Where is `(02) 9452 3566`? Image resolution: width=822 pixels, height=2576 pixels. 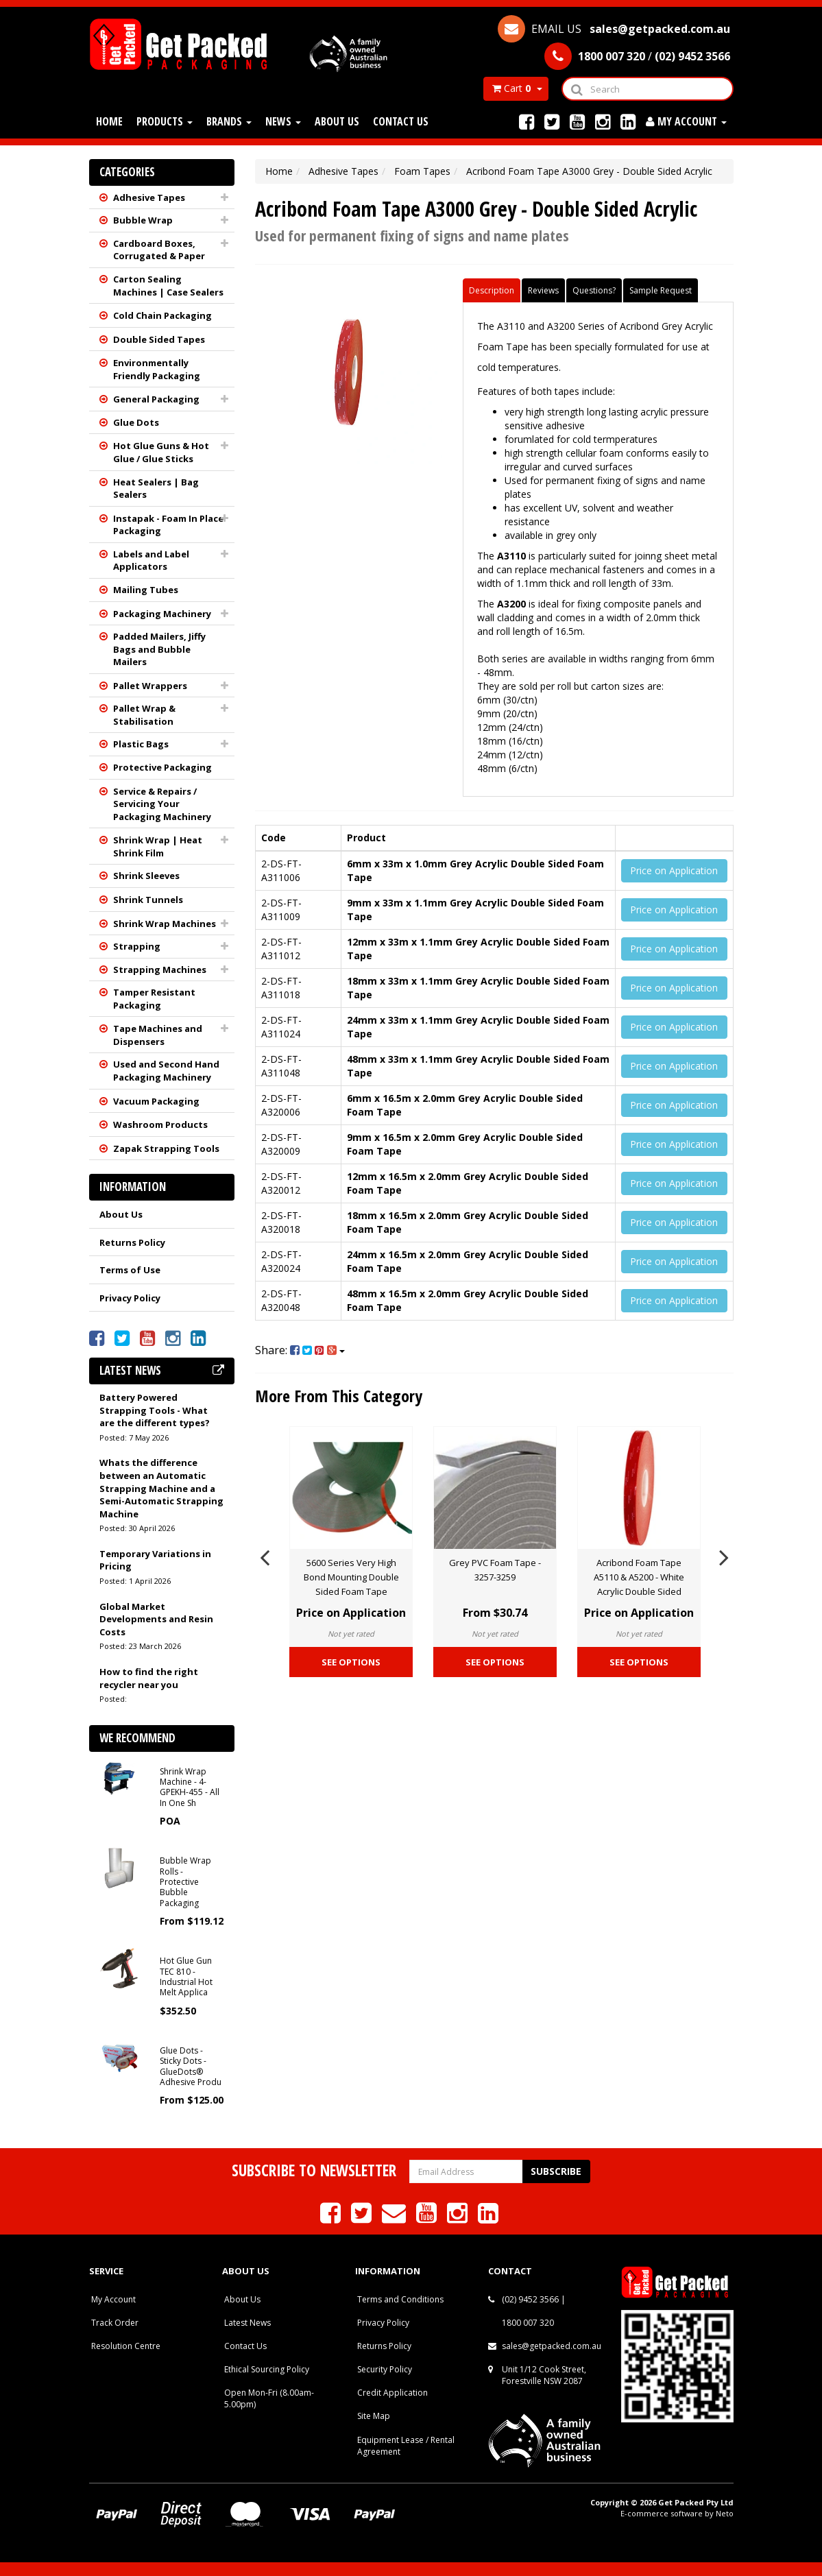 (02) 9452 3566 is located at coordinates (530, 2299).